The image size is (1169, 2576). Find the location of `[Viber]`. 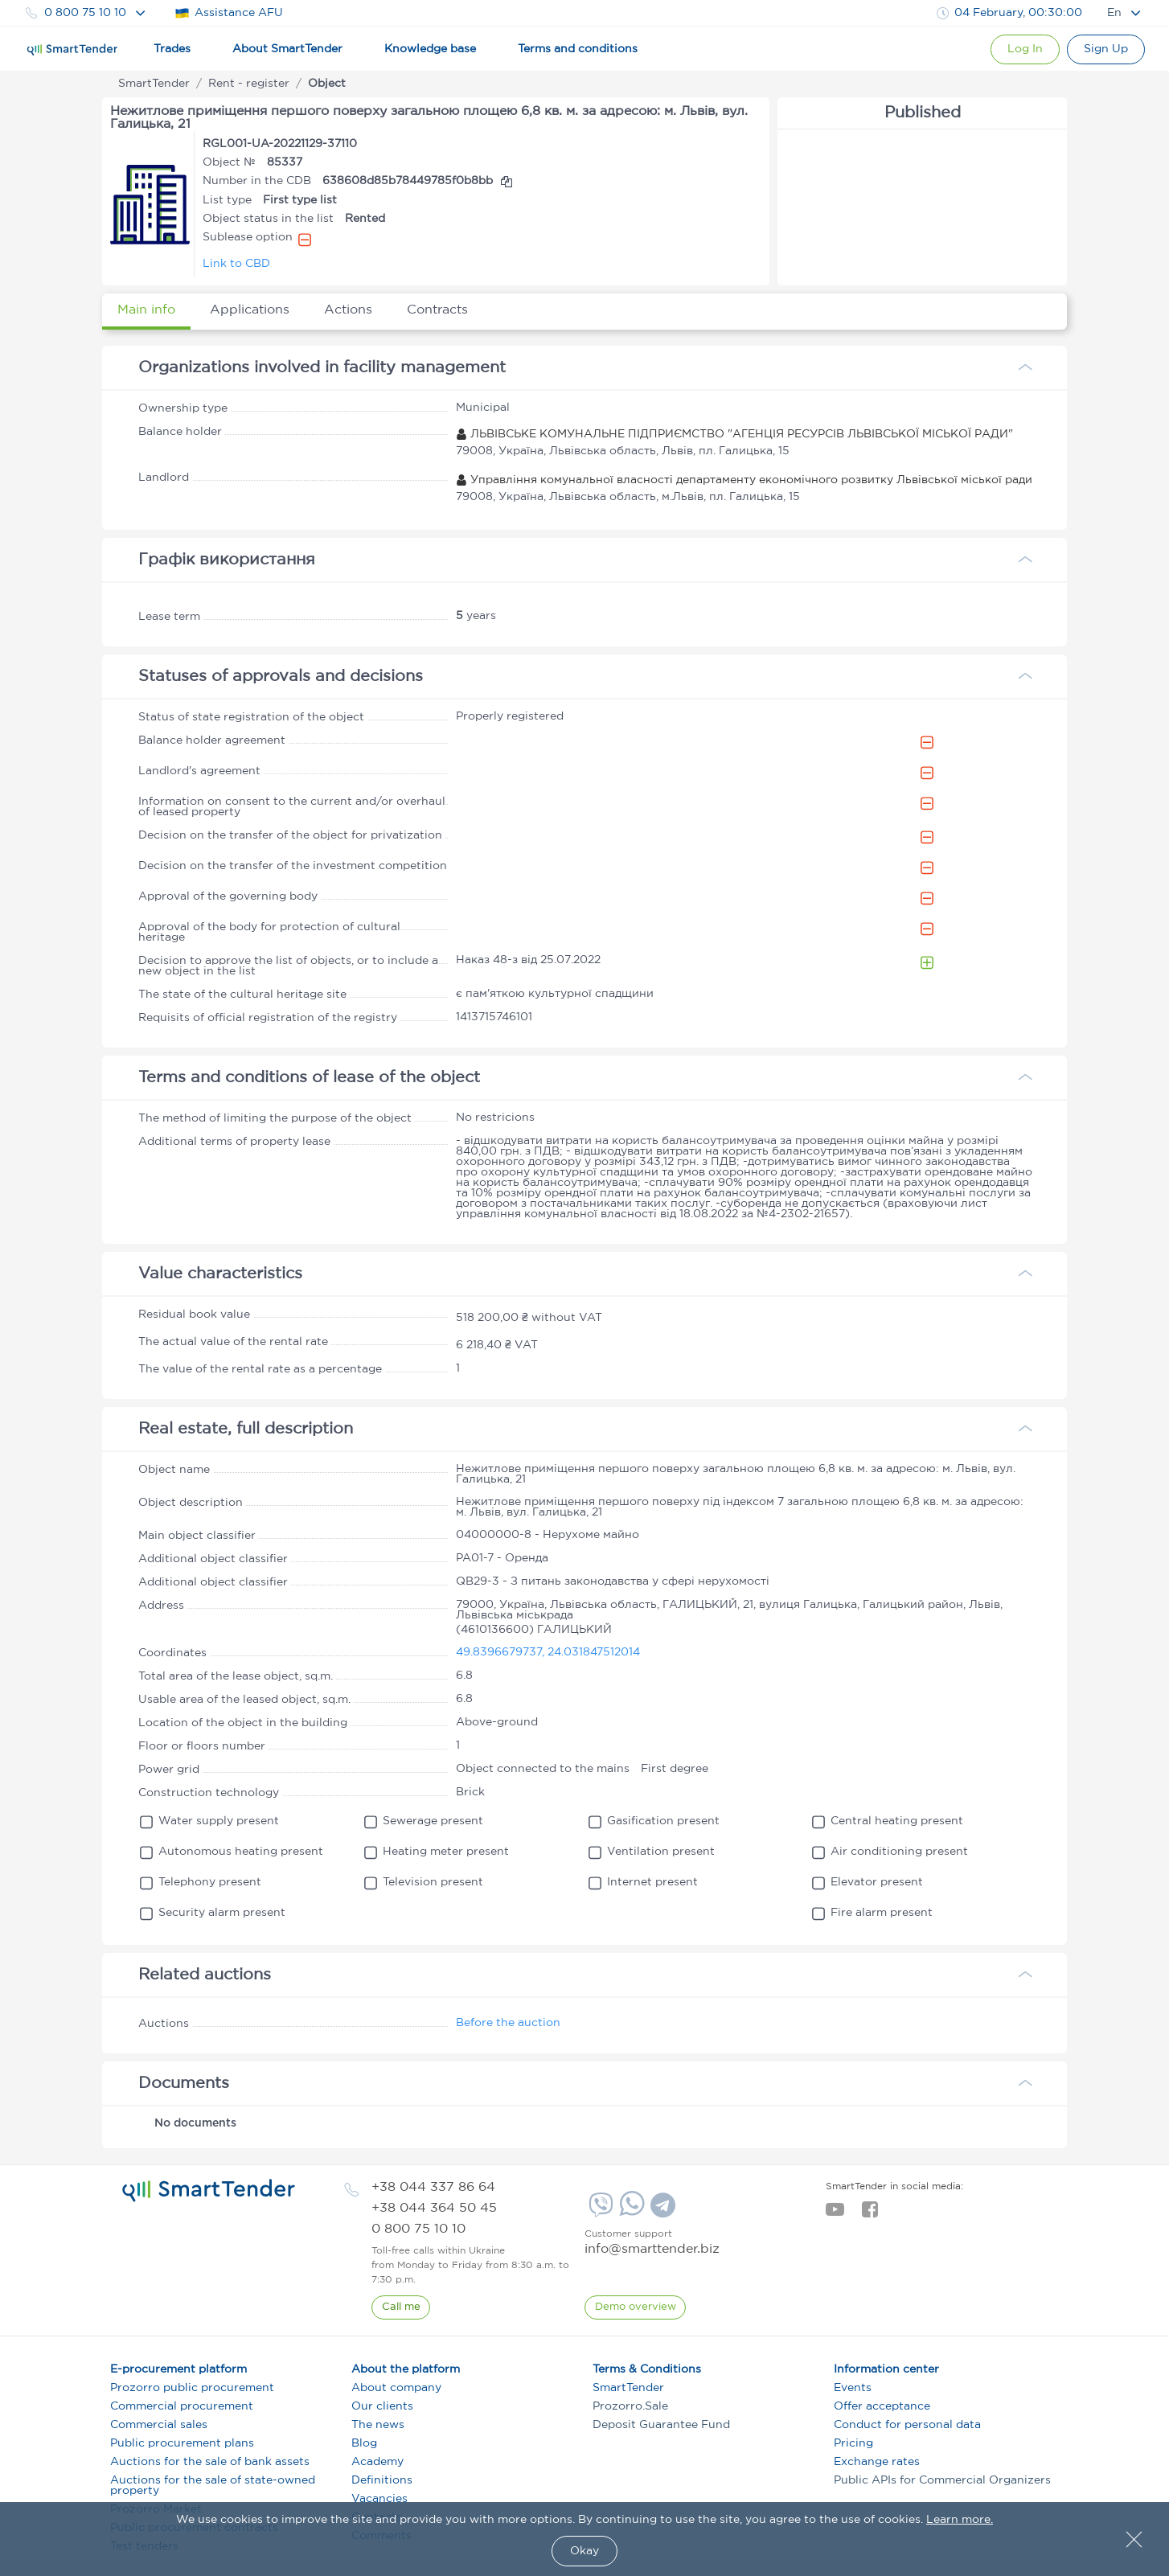

[Viber] is located at coordinates (598, 2211).